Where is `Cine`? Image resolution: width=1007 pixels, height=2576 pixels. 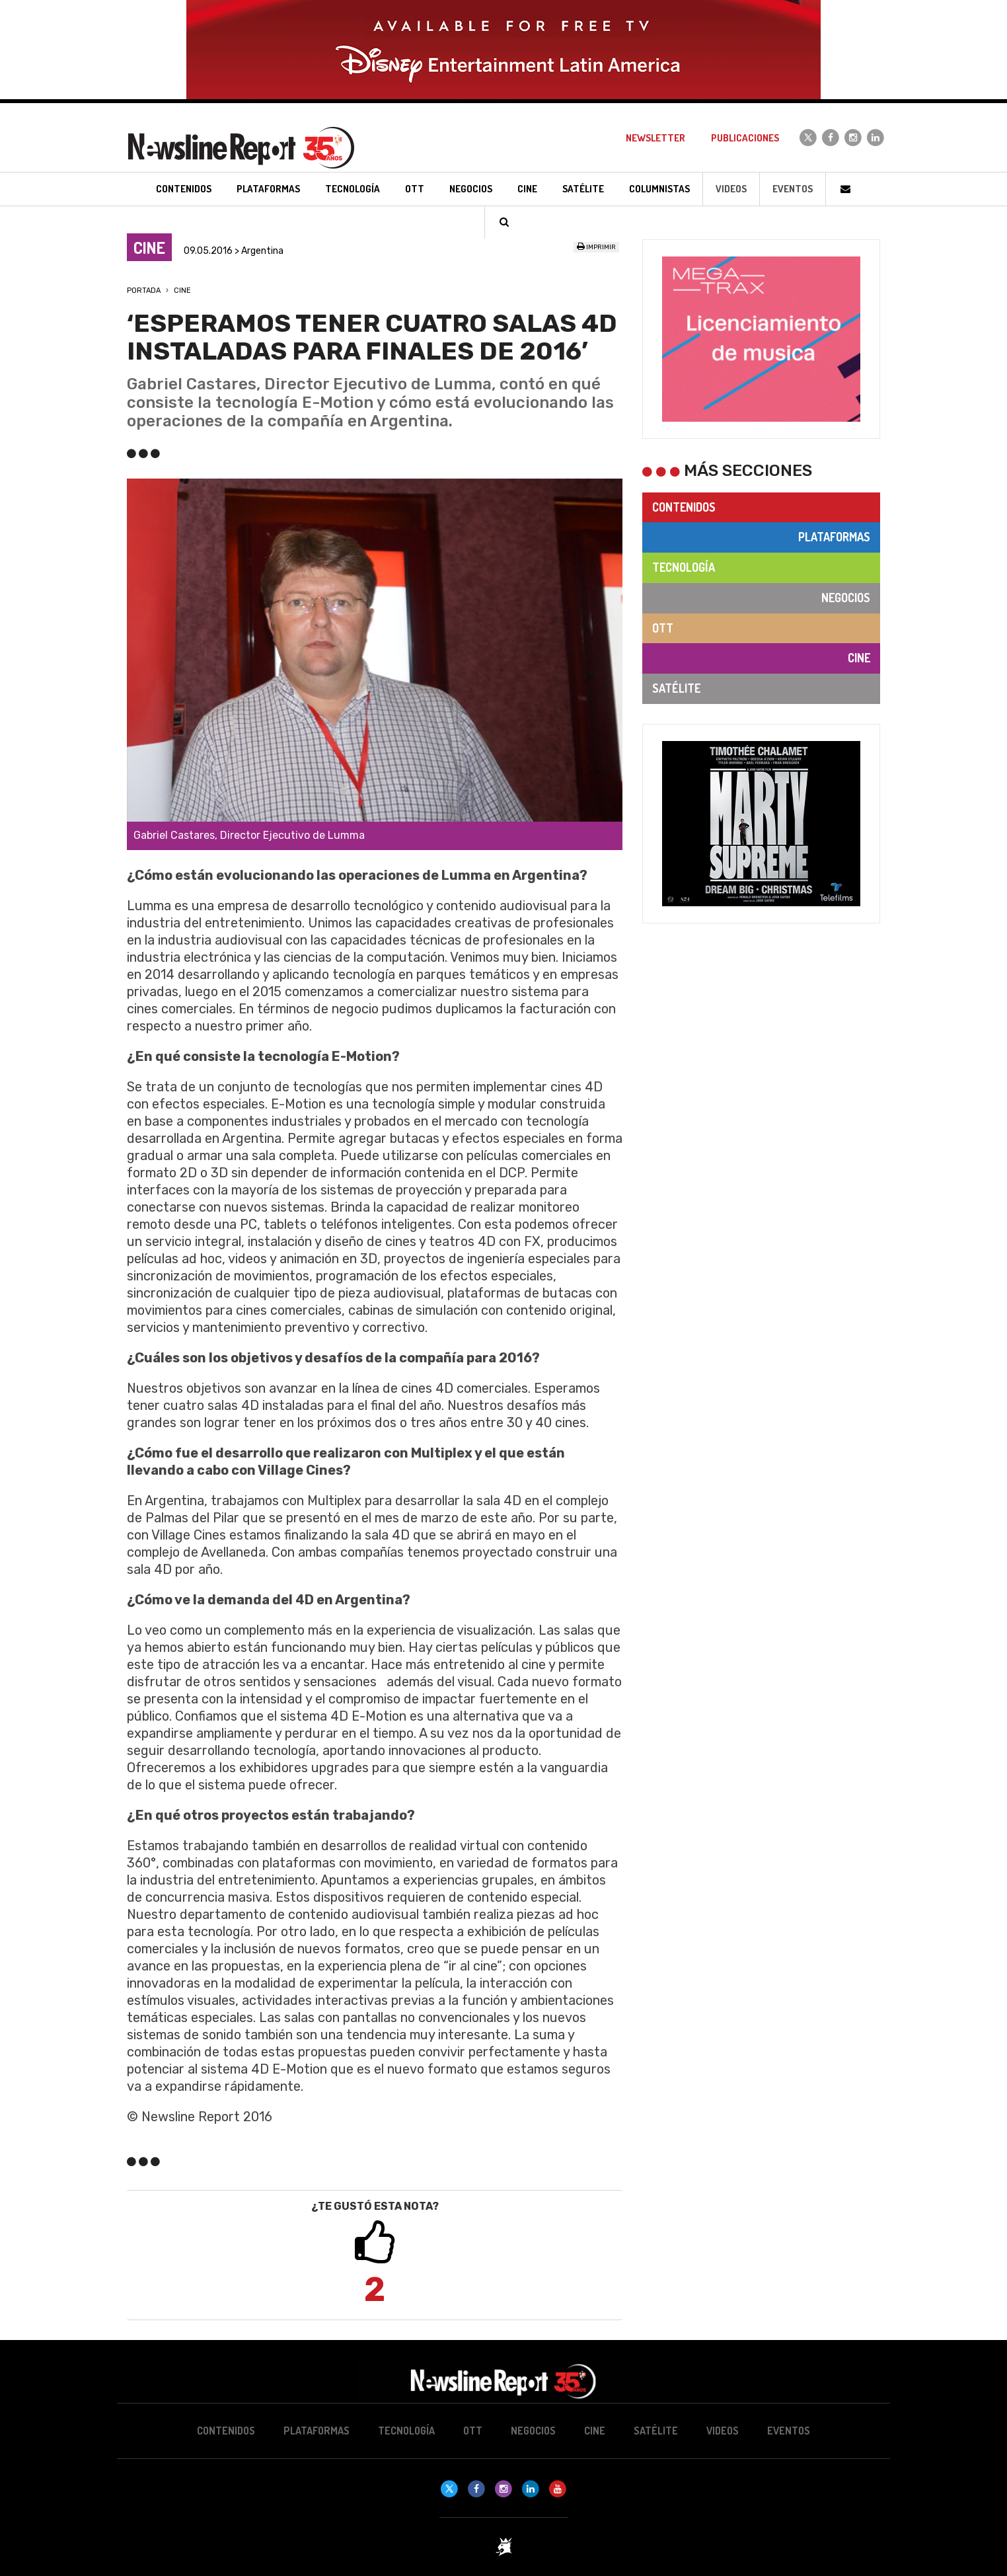 Cine is located at coordinates (182, 290).